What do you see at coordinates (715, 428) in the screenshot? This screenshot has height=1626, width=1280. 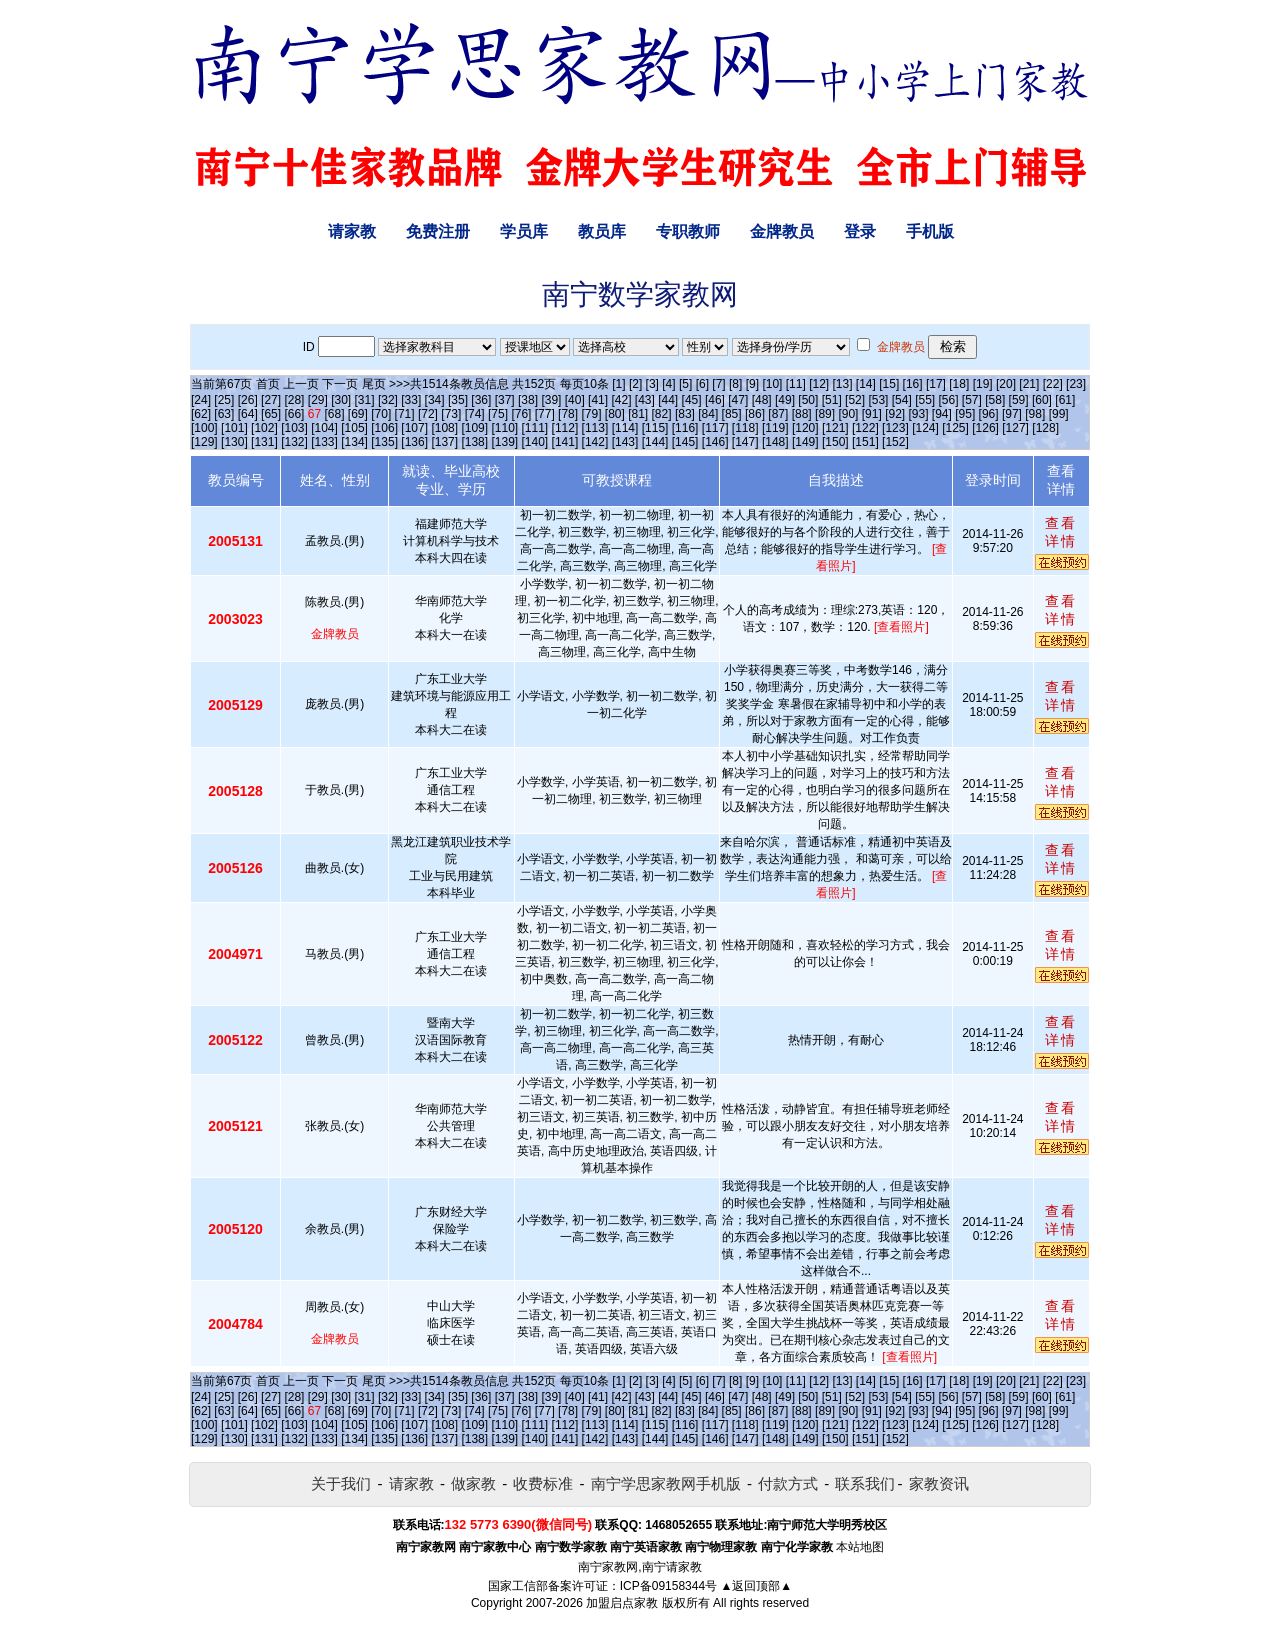 I see `[117]` at bounding box center [715, 428].